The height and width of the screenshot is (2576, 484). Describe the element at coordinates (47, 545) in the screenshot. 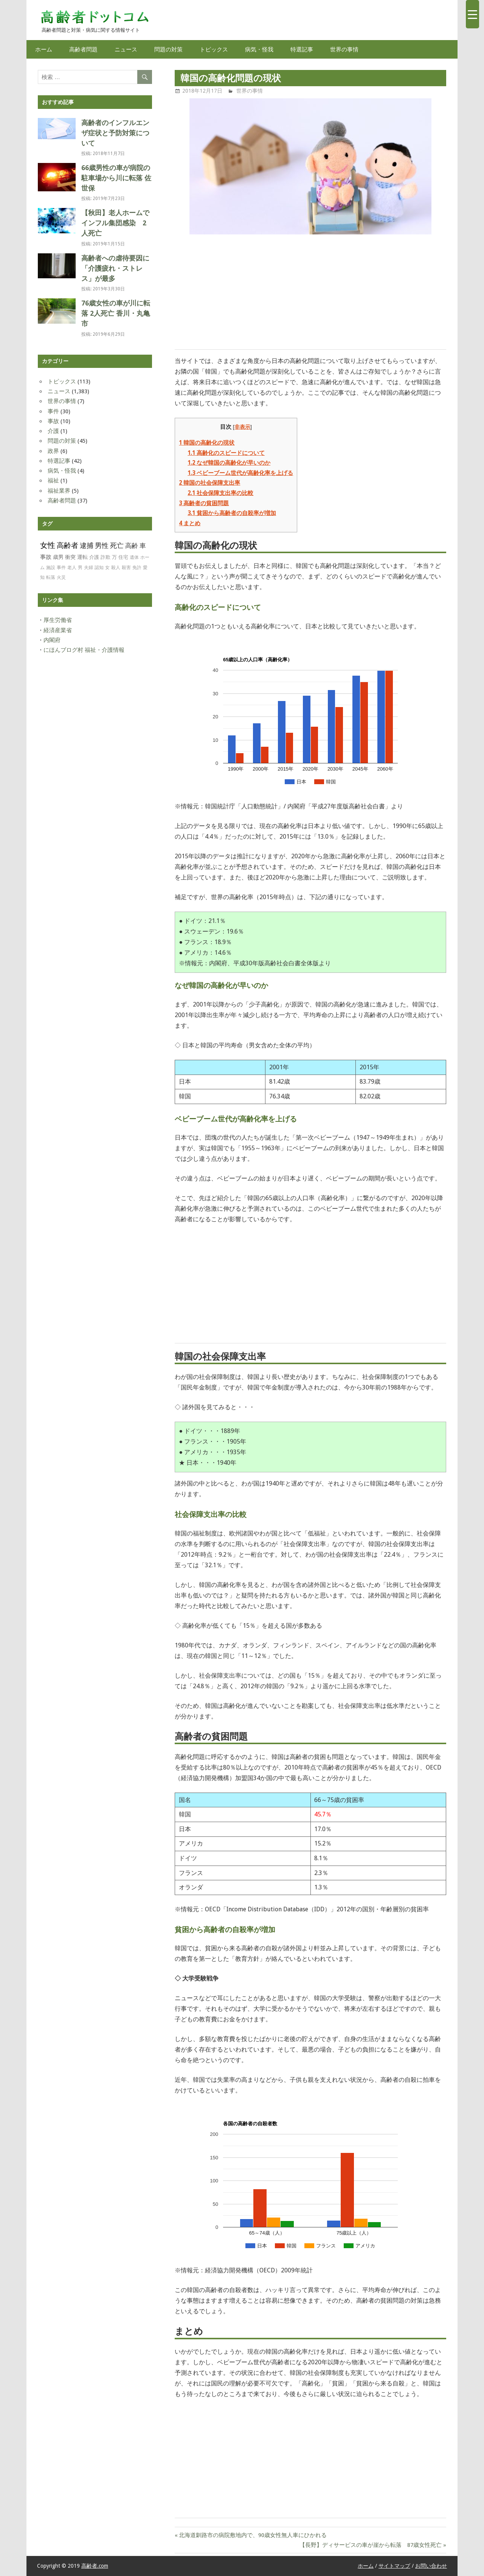

I see `女性` at that location.